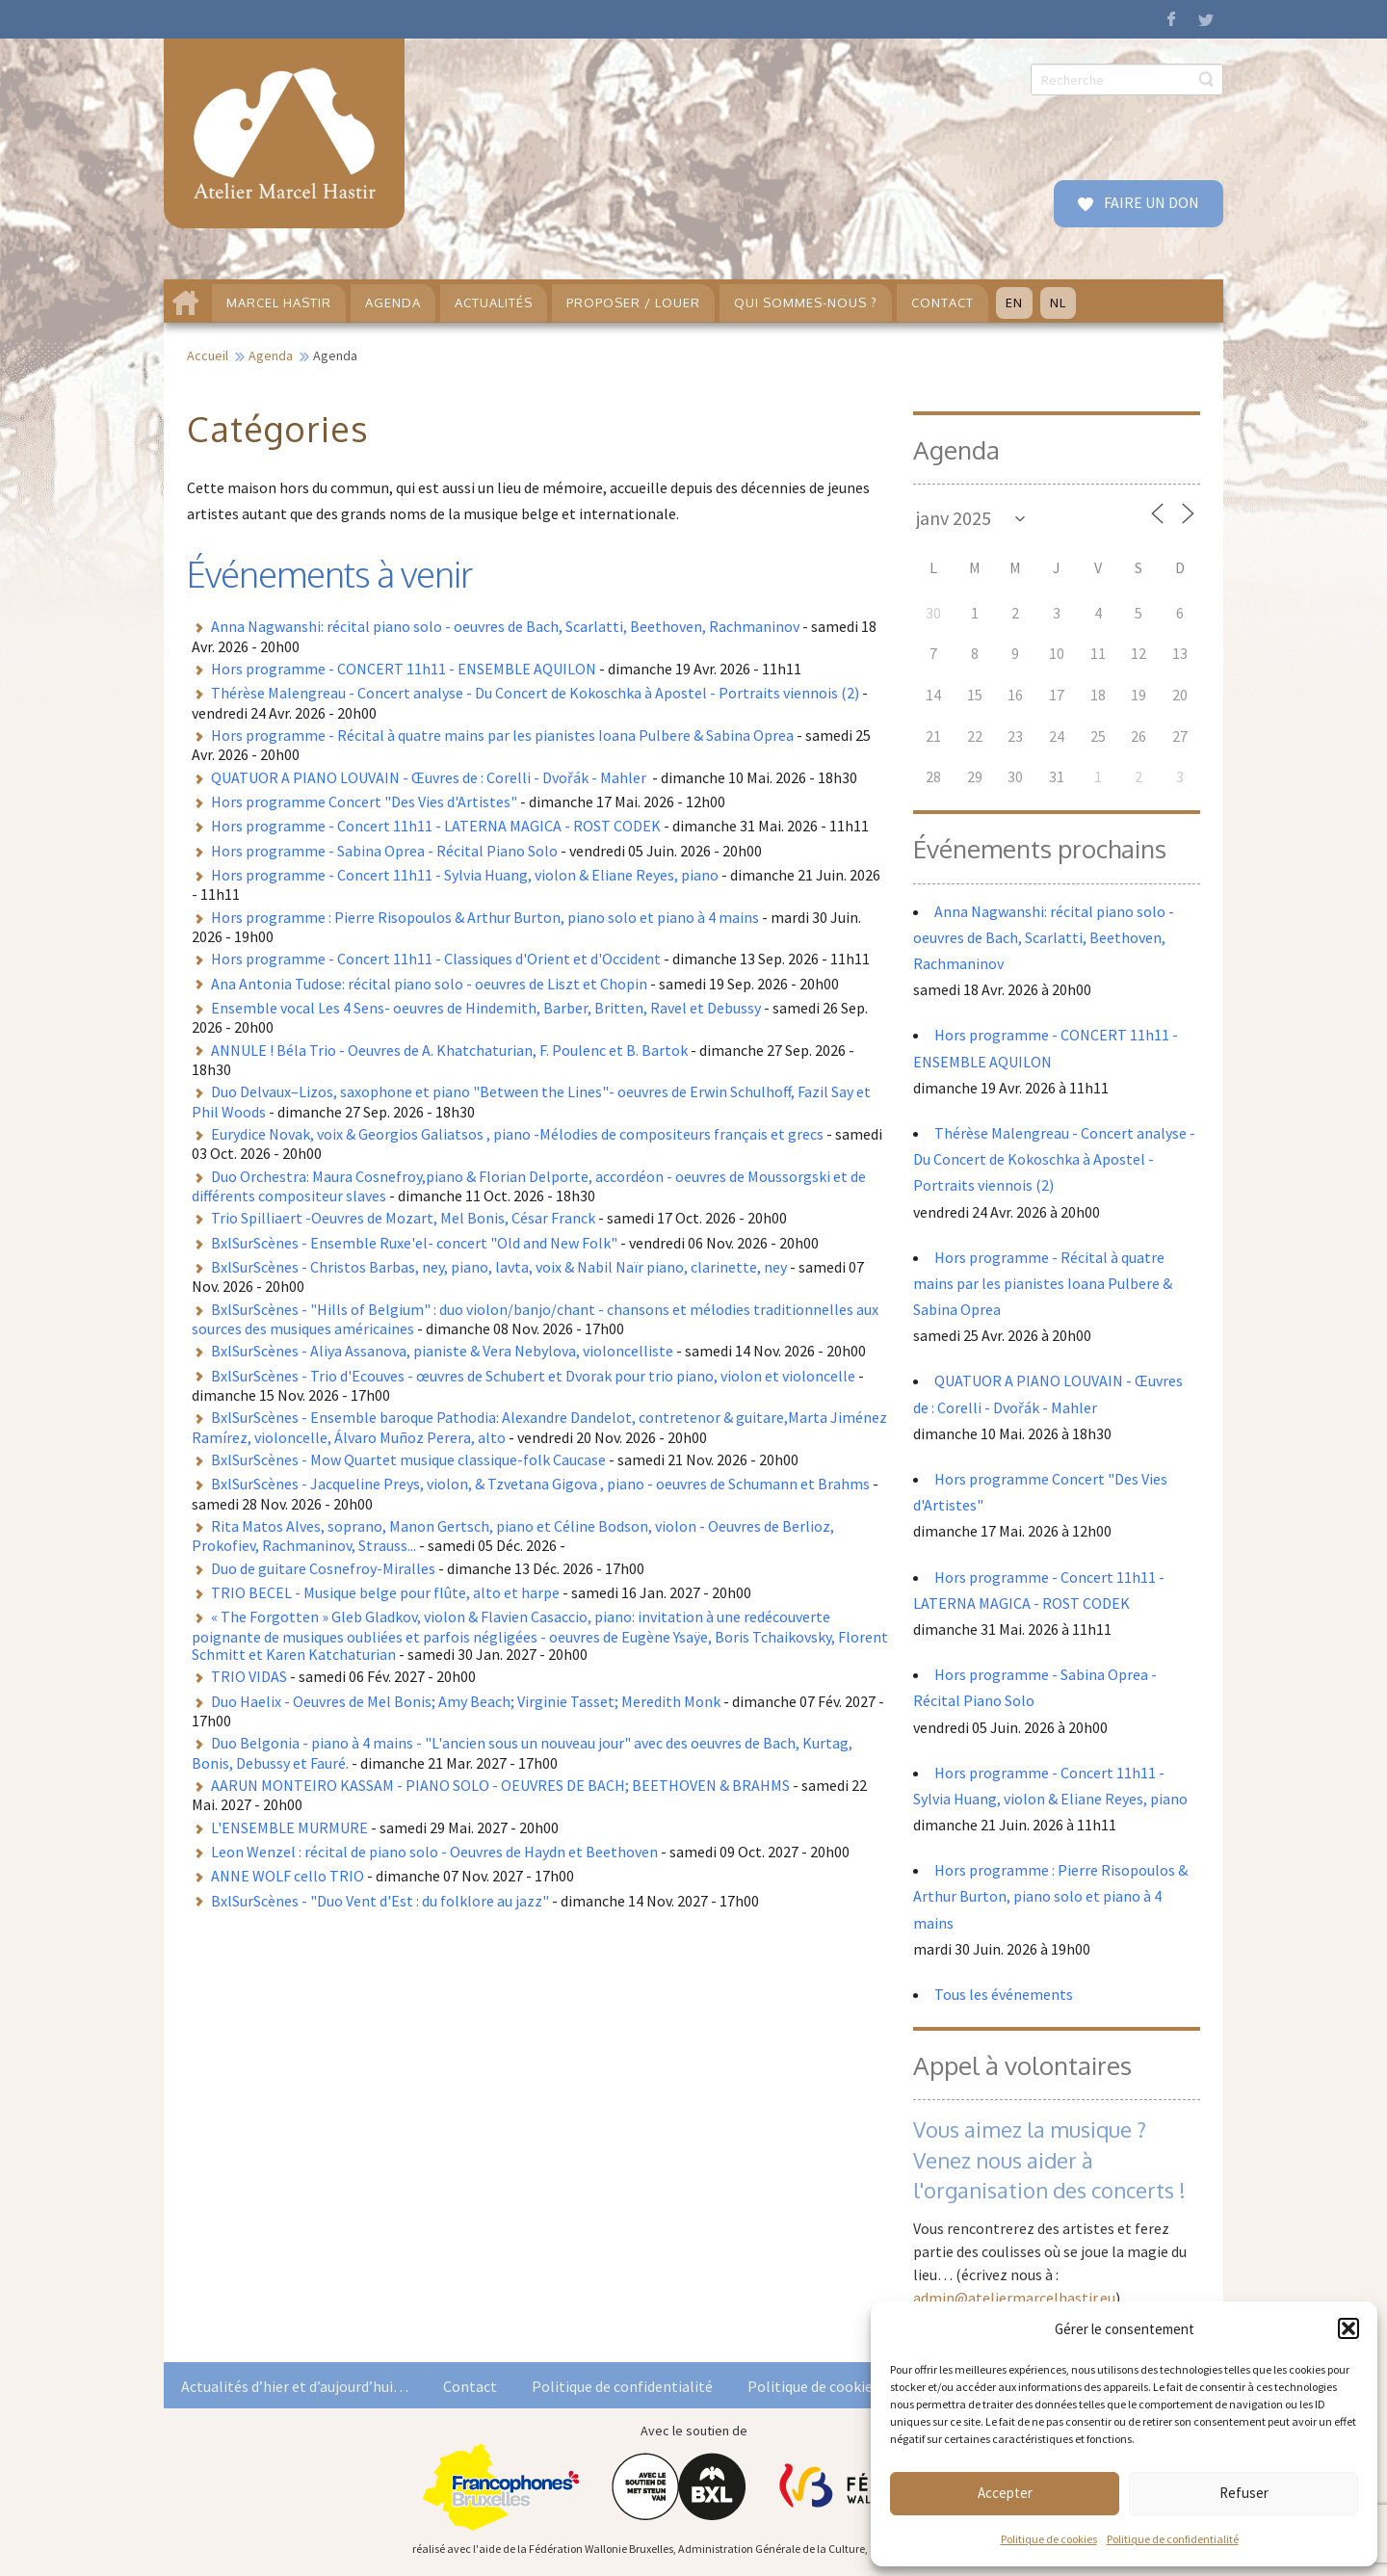 Image resolution: width=1387 pixels, height=2576 pixels. What do you see at coordinates (485, 917) in the screenshot?
I see `Hors programme : Pierre Risopoulos & Arthur Burton, piano solo et piano à 4 mains` at bounding box center [485, 917].